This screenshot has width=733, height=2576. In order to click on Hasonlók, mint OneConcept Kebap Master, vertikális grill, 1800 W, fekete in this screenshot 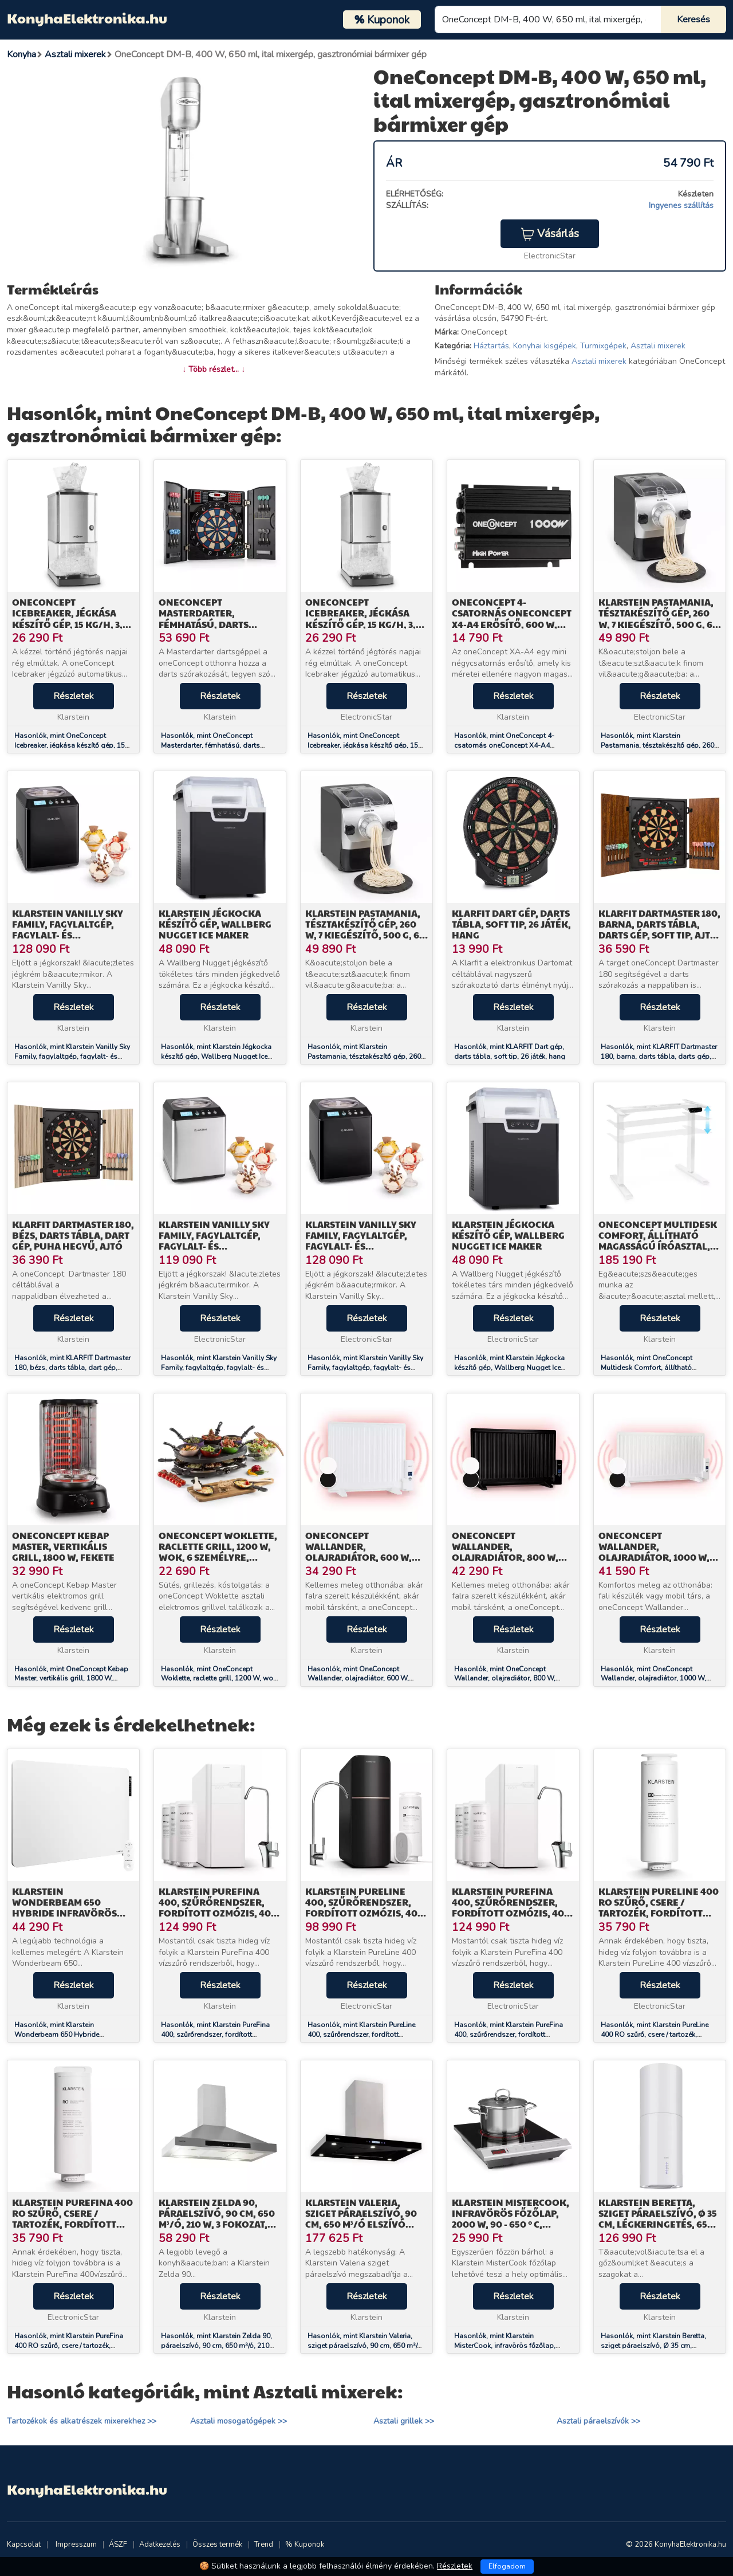, I will do `click(71, 1678)`.